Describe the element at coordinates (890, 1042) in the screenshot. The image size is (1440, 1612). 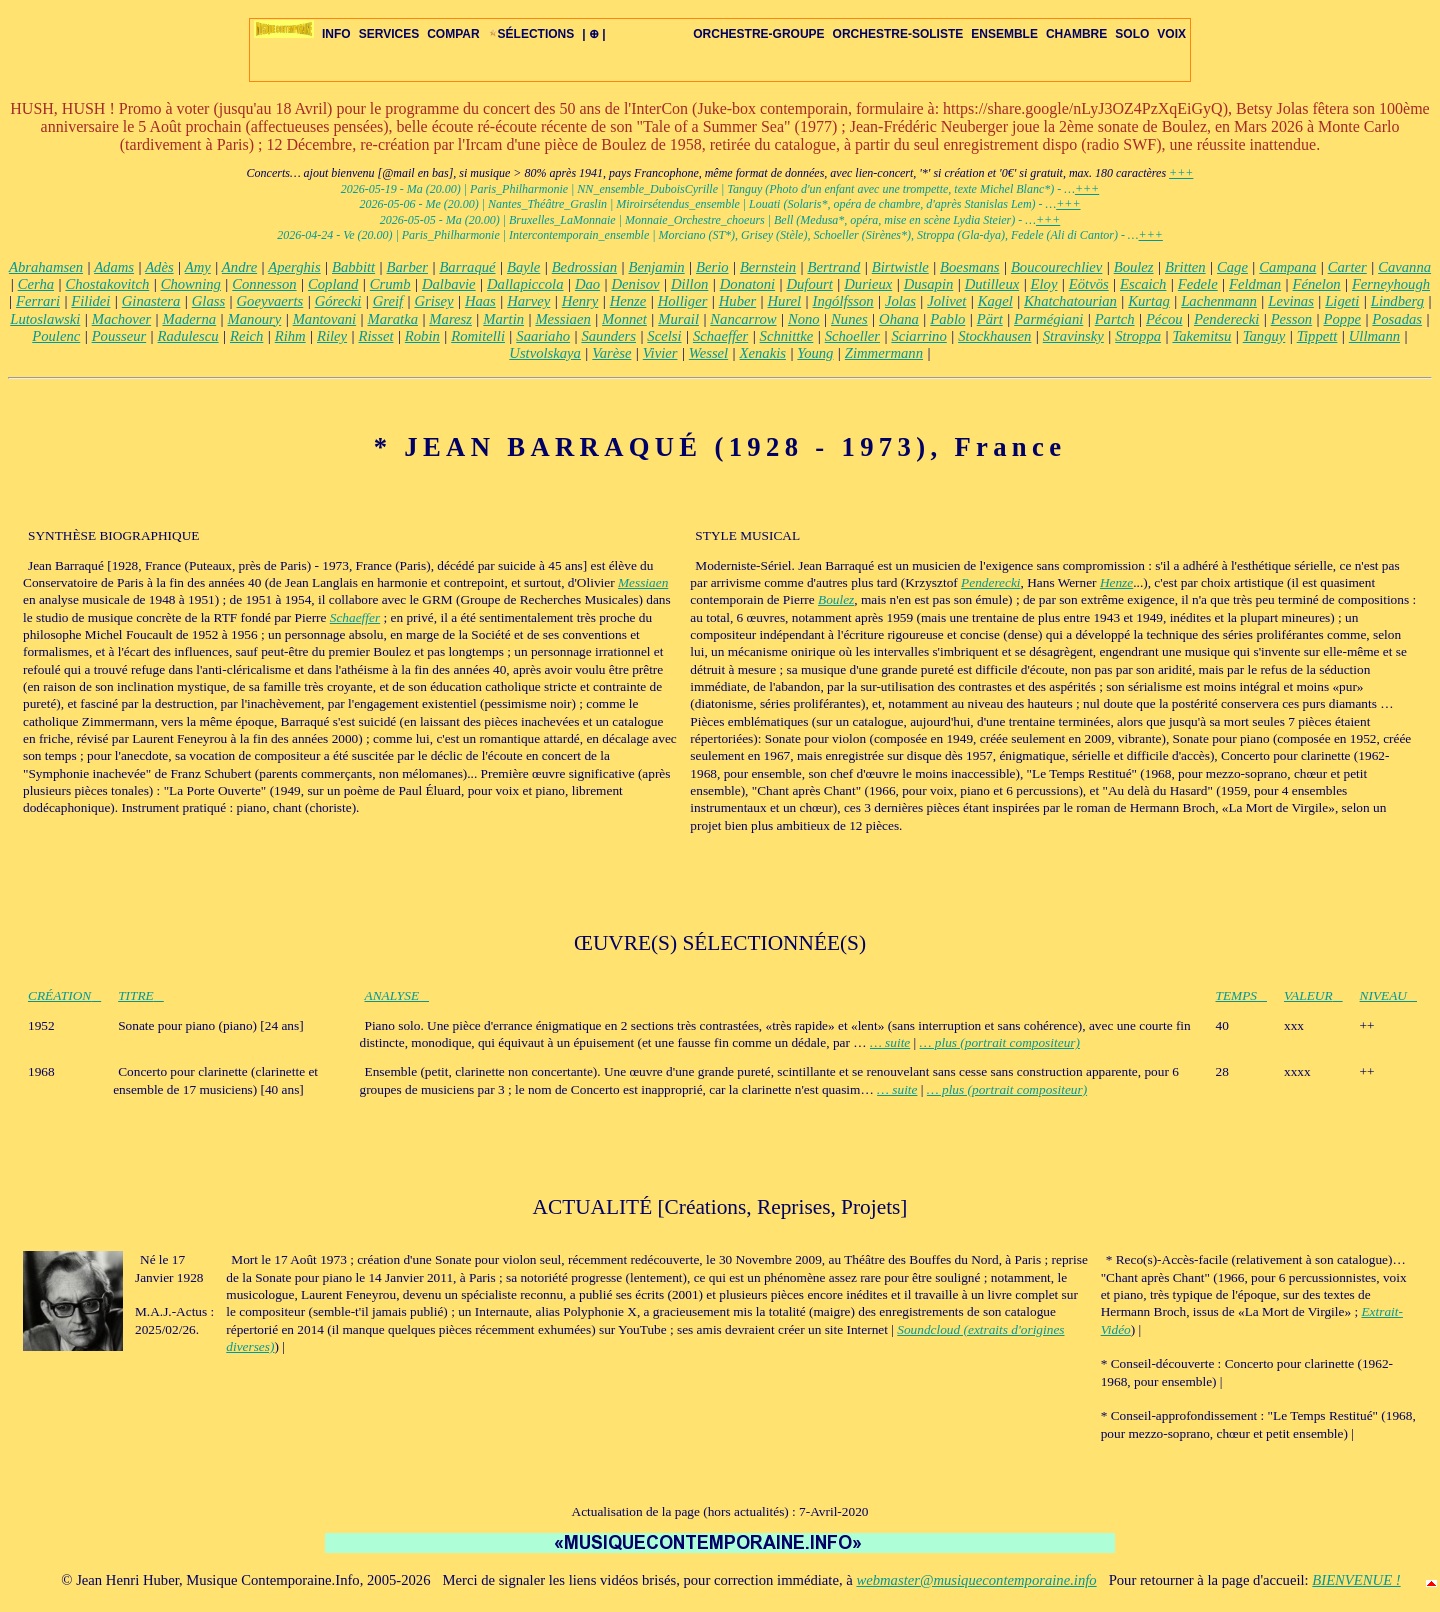
I see `… suite` at that location.